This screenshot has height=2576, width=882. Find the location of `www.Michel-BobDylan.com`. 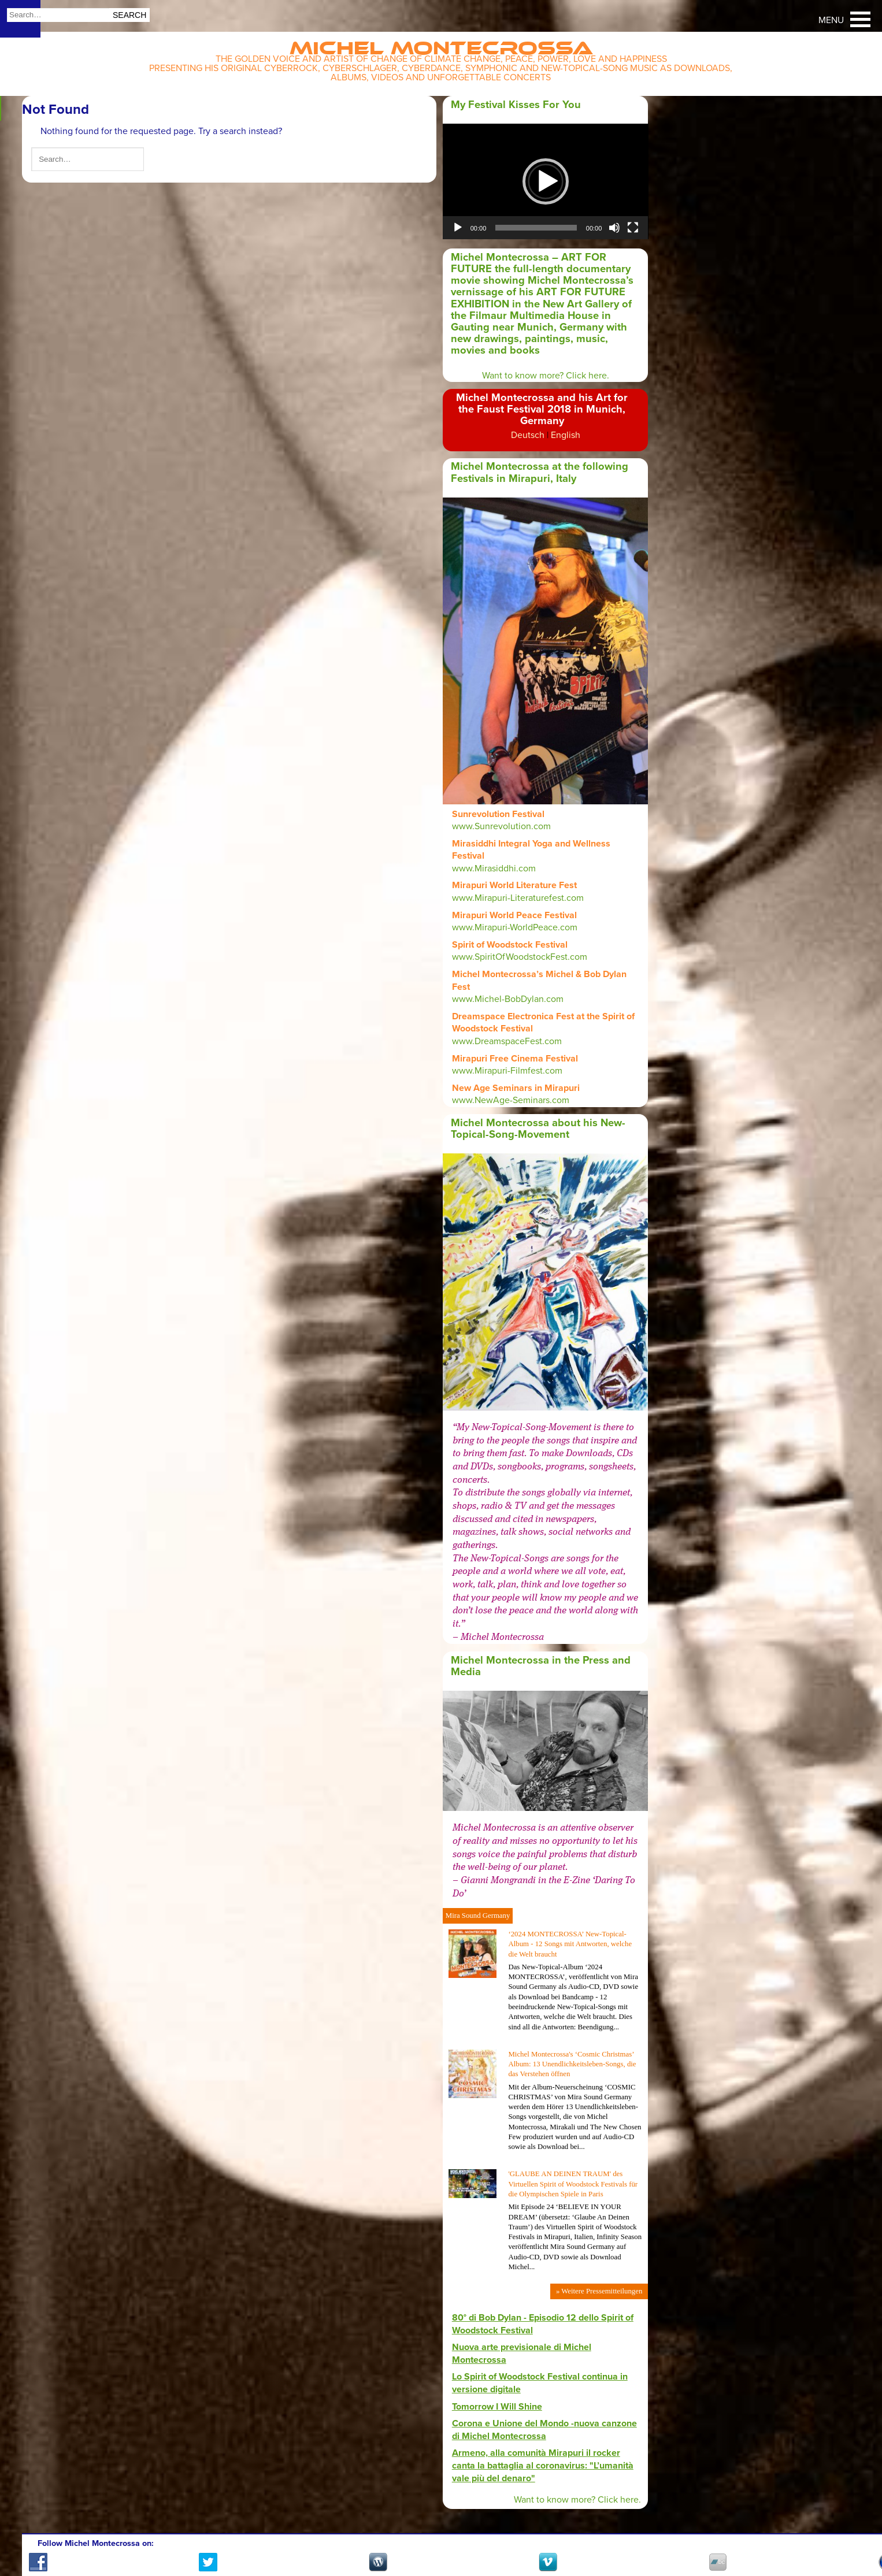

www.Michel-BobDylan.com is located at coordinates (508, 999).